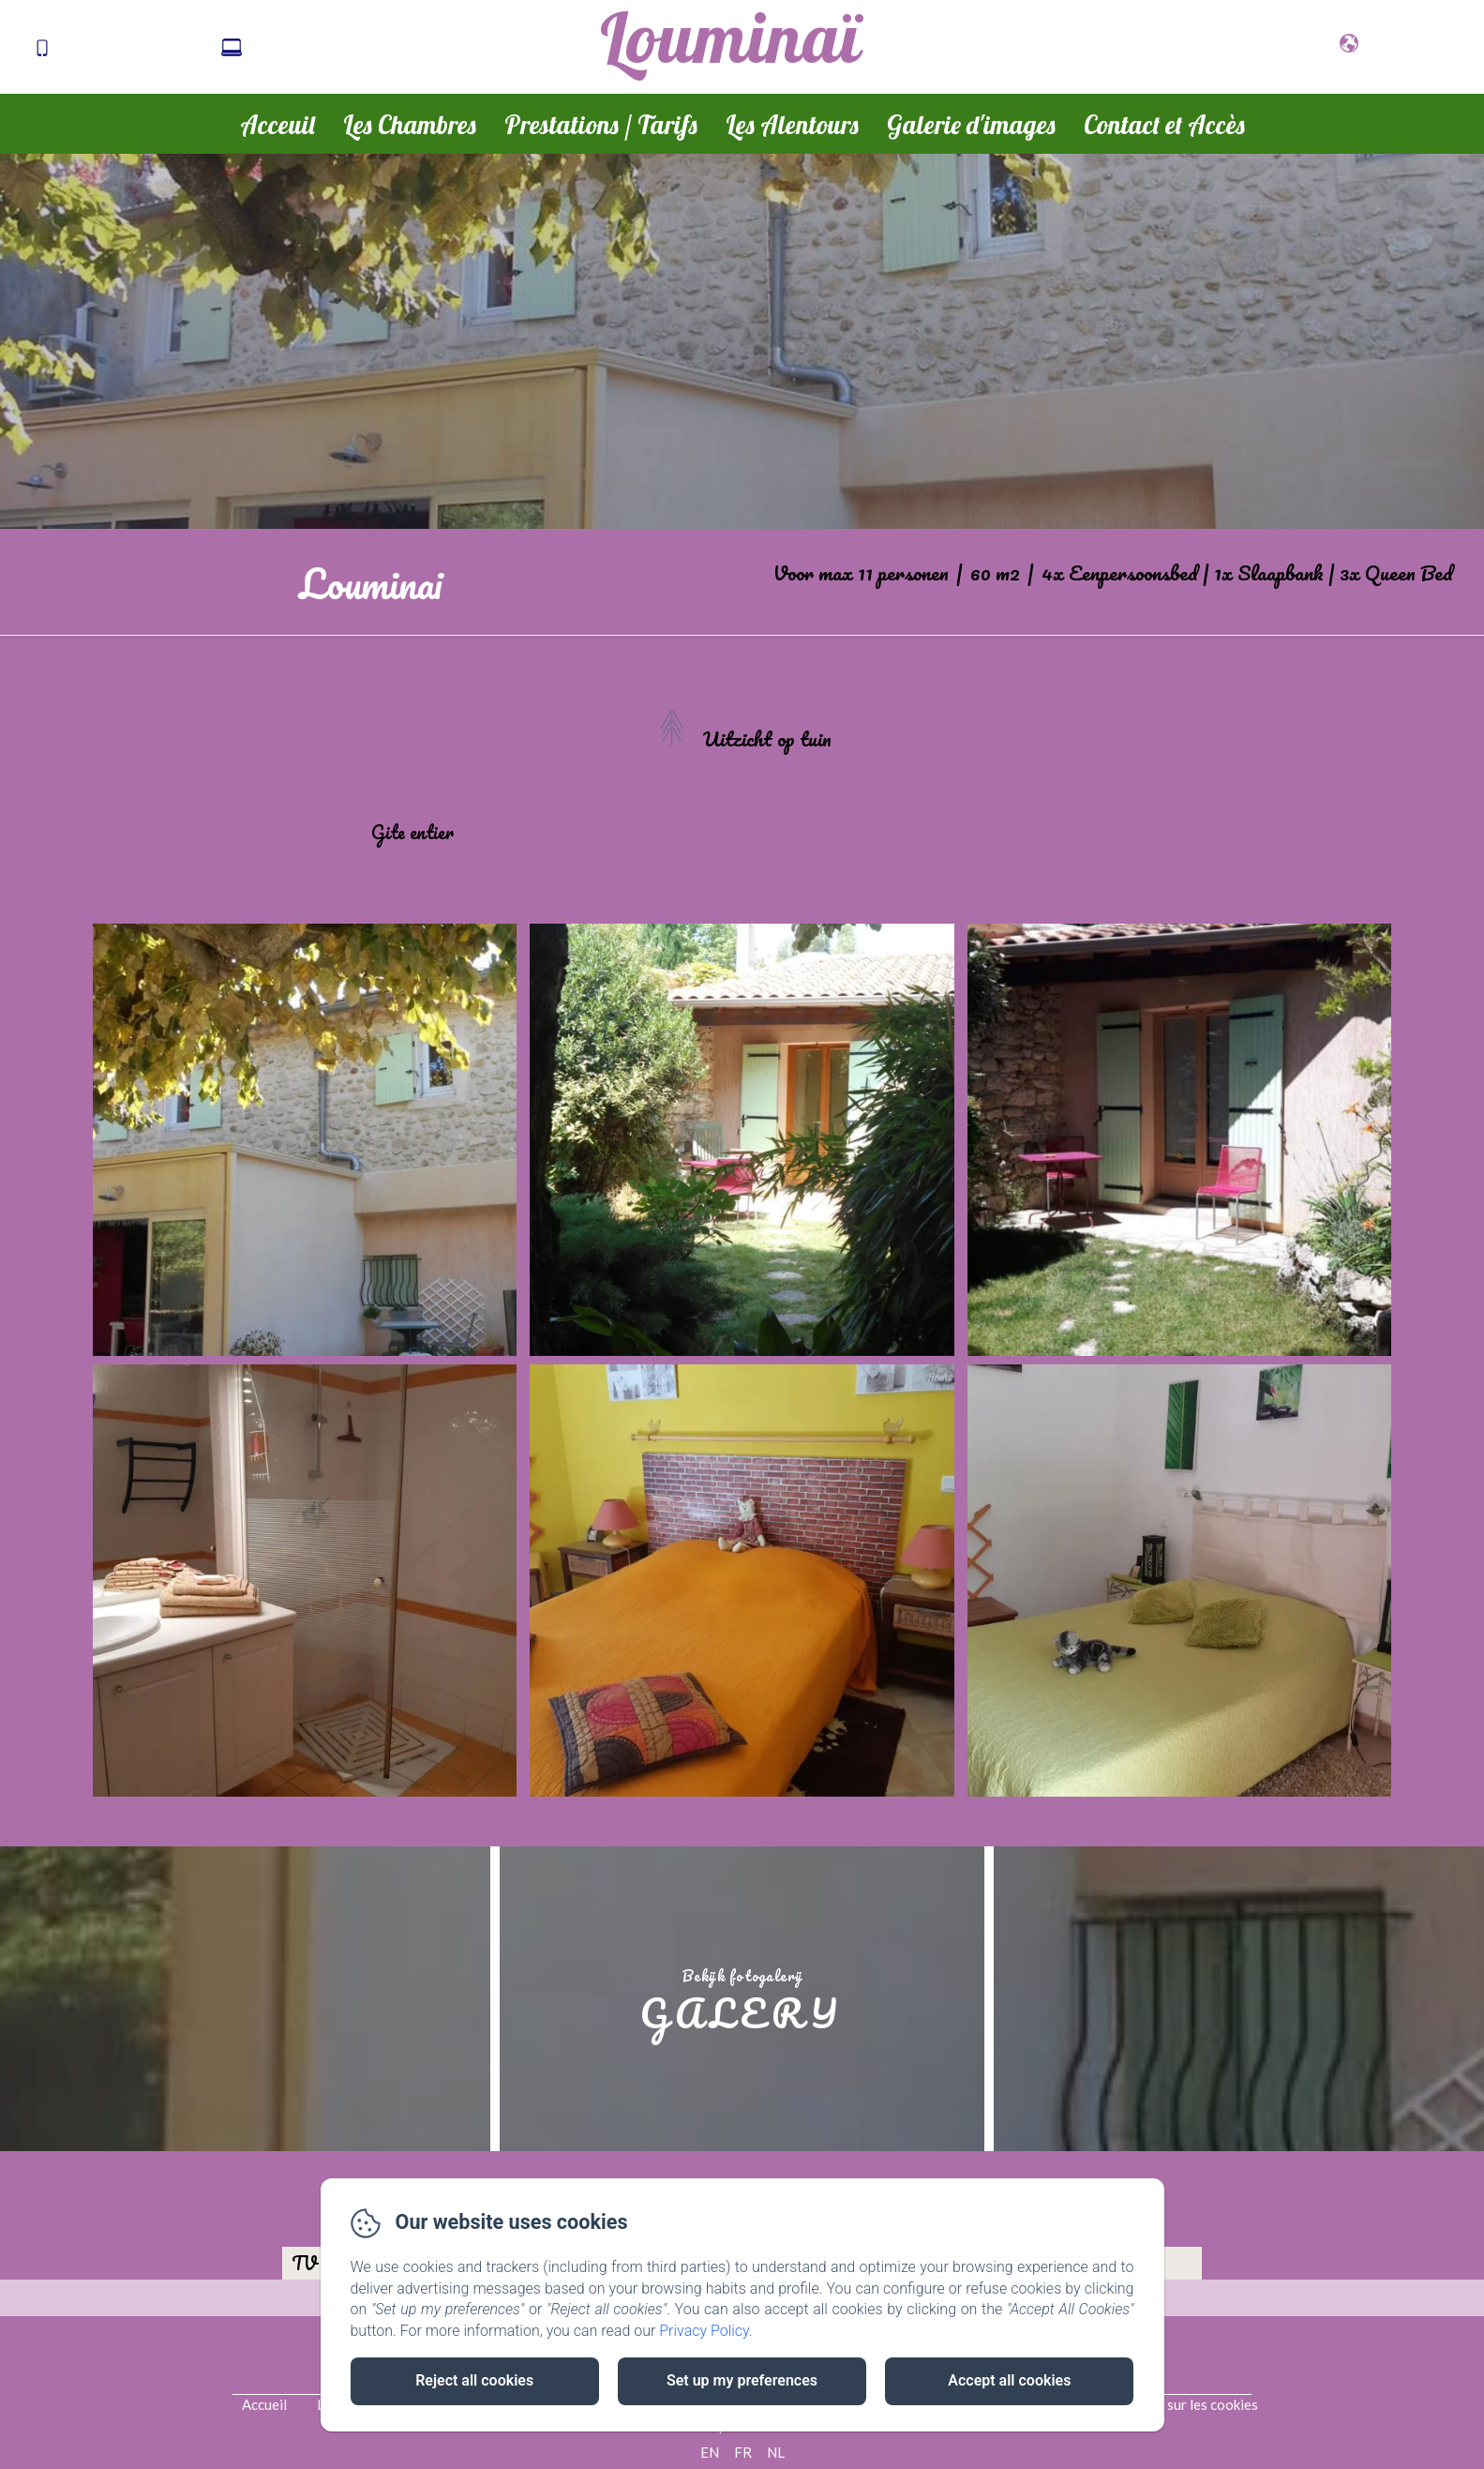 Image resolution: width=1484 pixels, height=2469 pixels. Describe the element at coordinates (1164, 125) in the screenshot. I see `Contact et Accès` at that location.